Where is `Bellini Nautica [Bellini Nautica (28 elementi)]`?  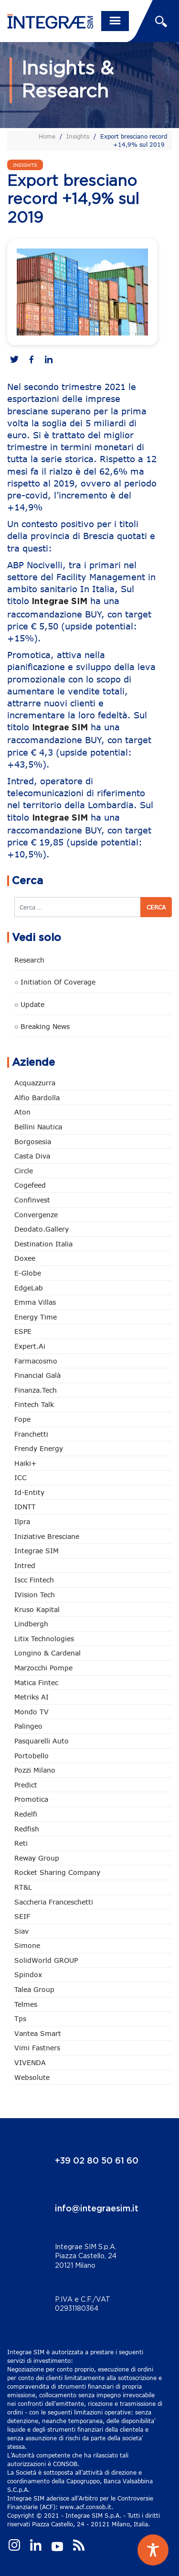
Bellini Nautica [Bellini Nautica (28 elementi)] is located at coordinates (38, 1127).